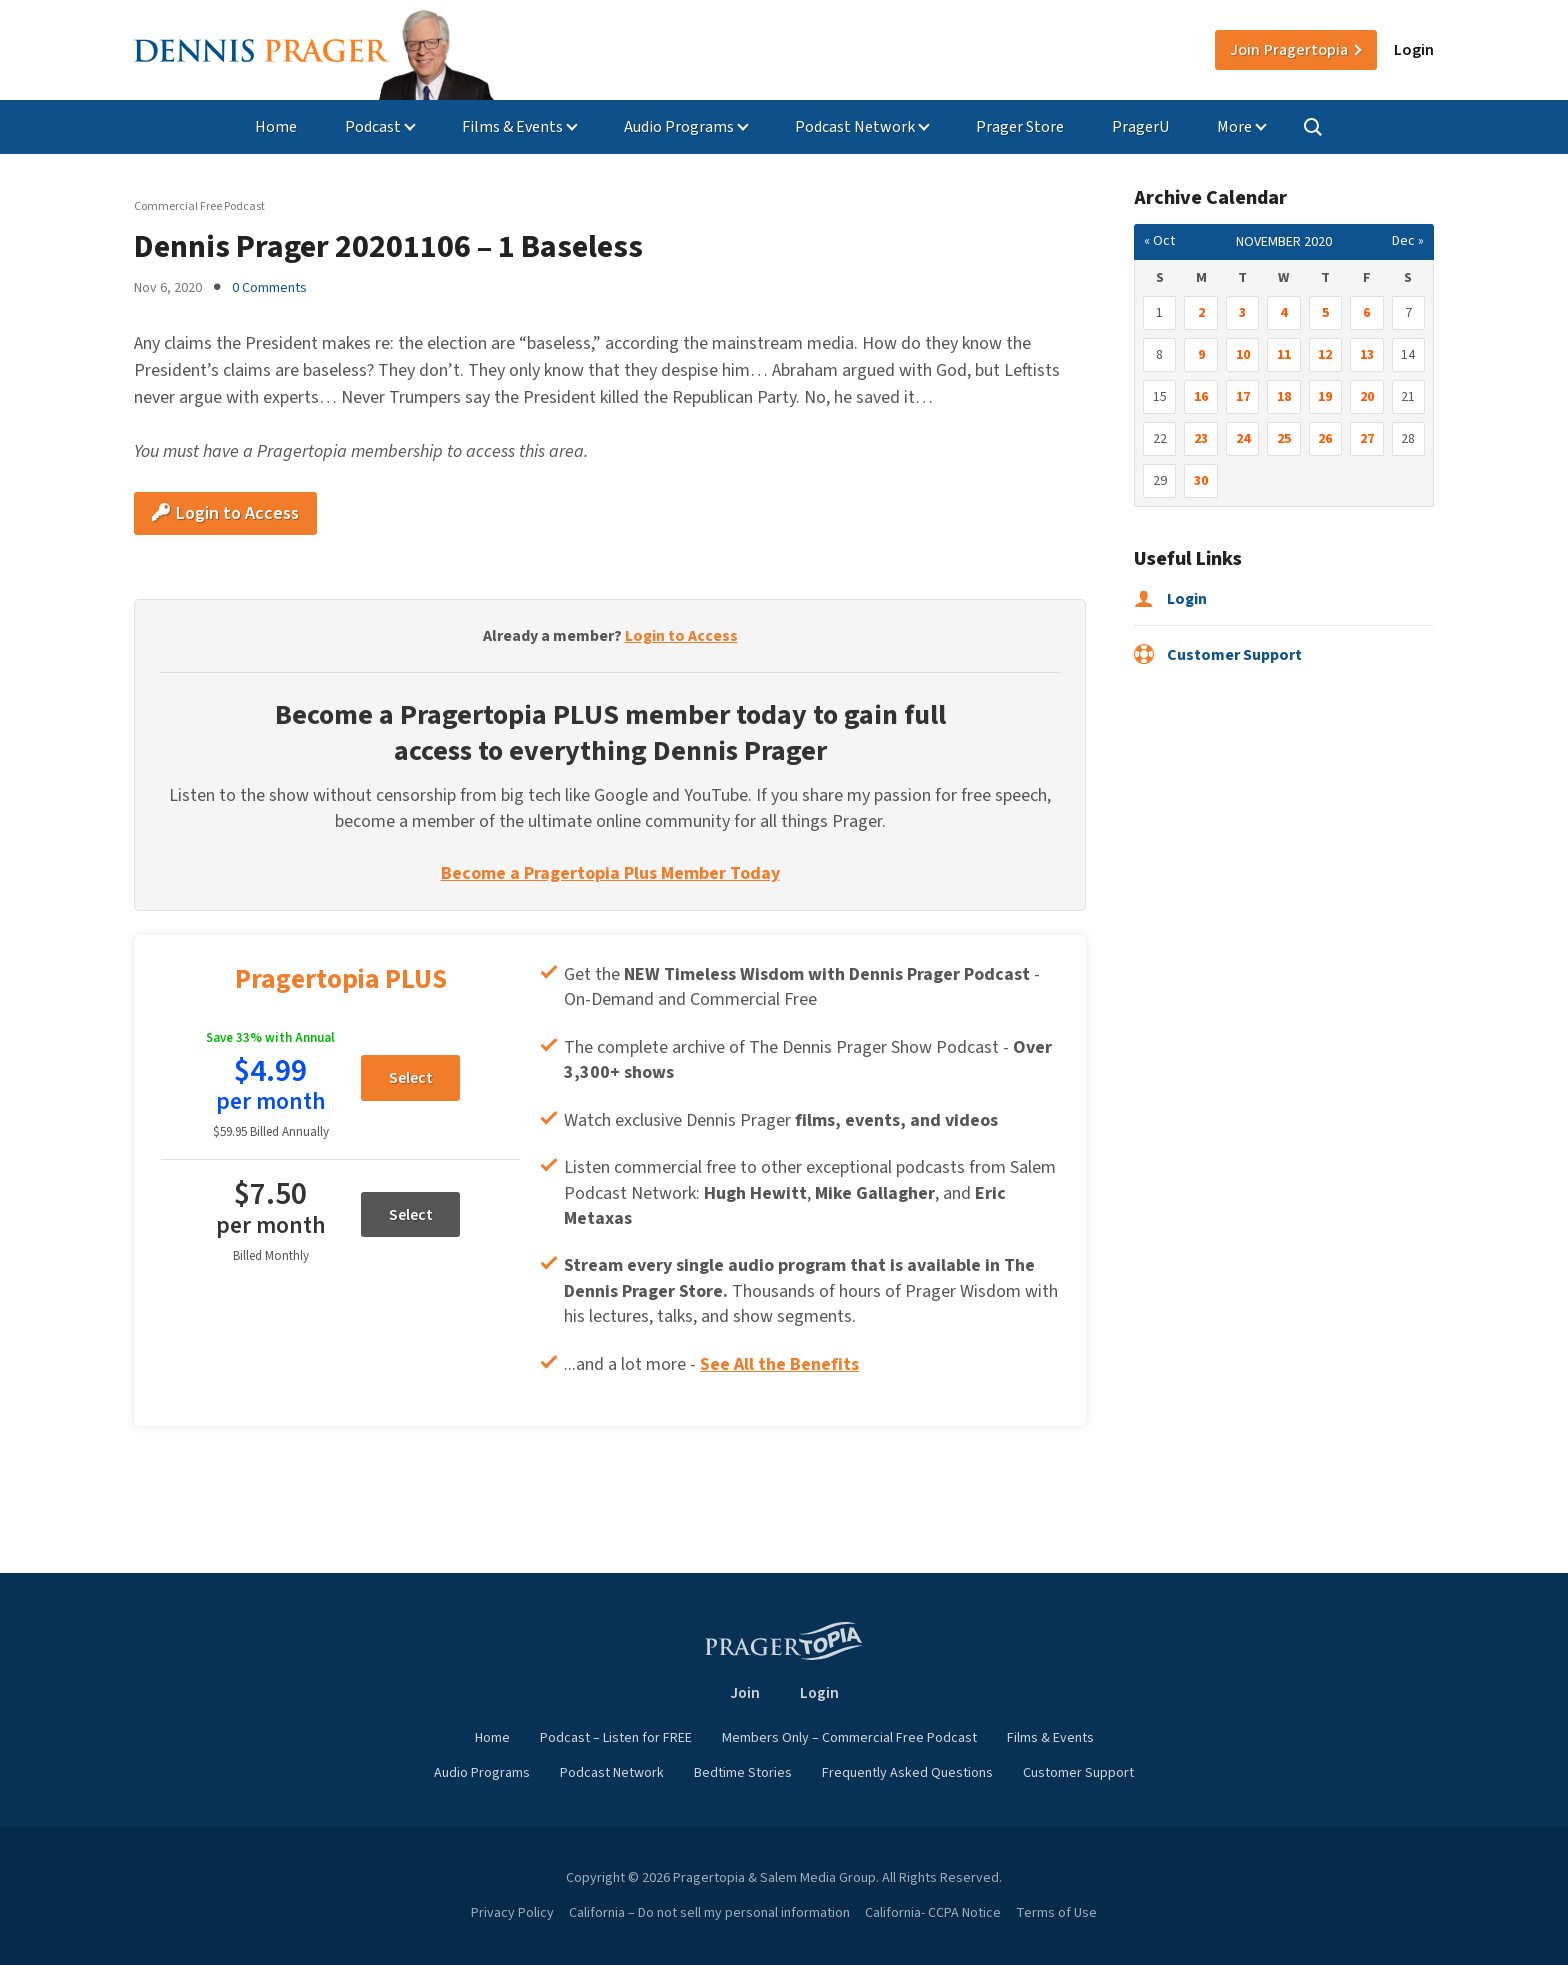 This screenshot has height=1965, width=1568. I want to click on Privacy Policy, so click(512, 1913).